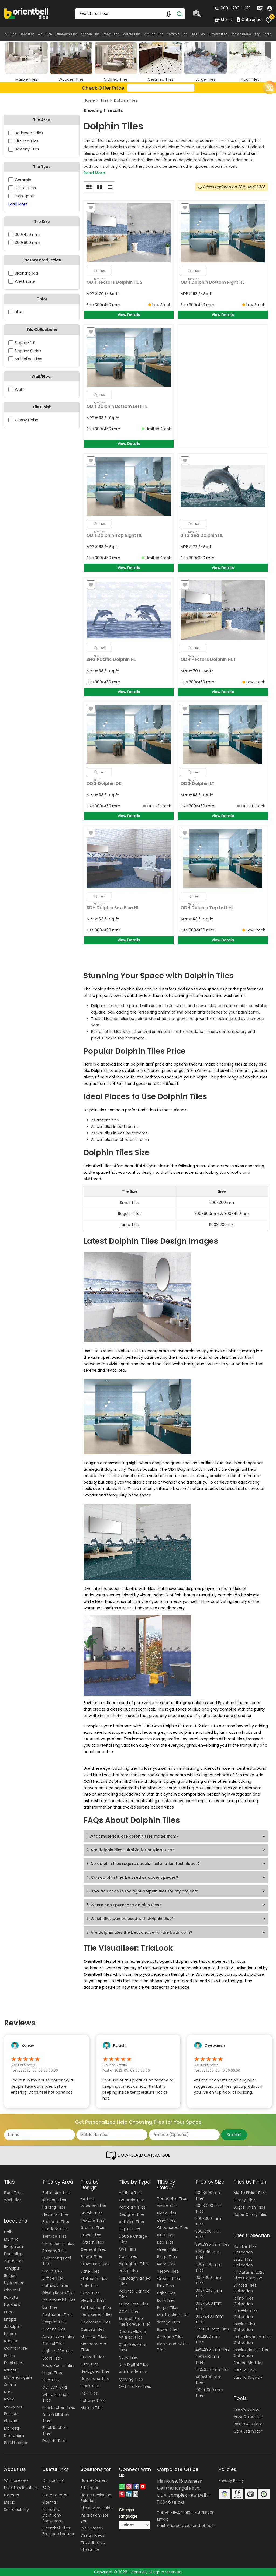  Describe the element at coordinates (54, 2430) in the screenshot. I see `Black Kitchen Tiles` at that location.